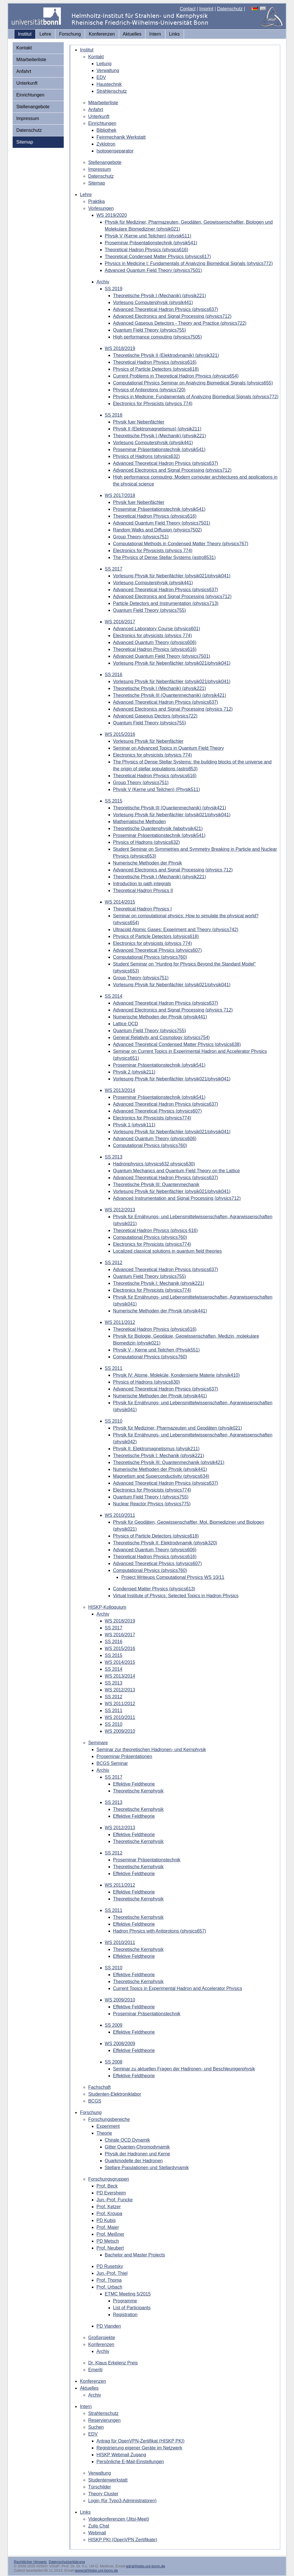  Describe the element at coordinates (156, 628) in the screenshot. I see `Advanced Laboratory Course (physics601)` at that location.